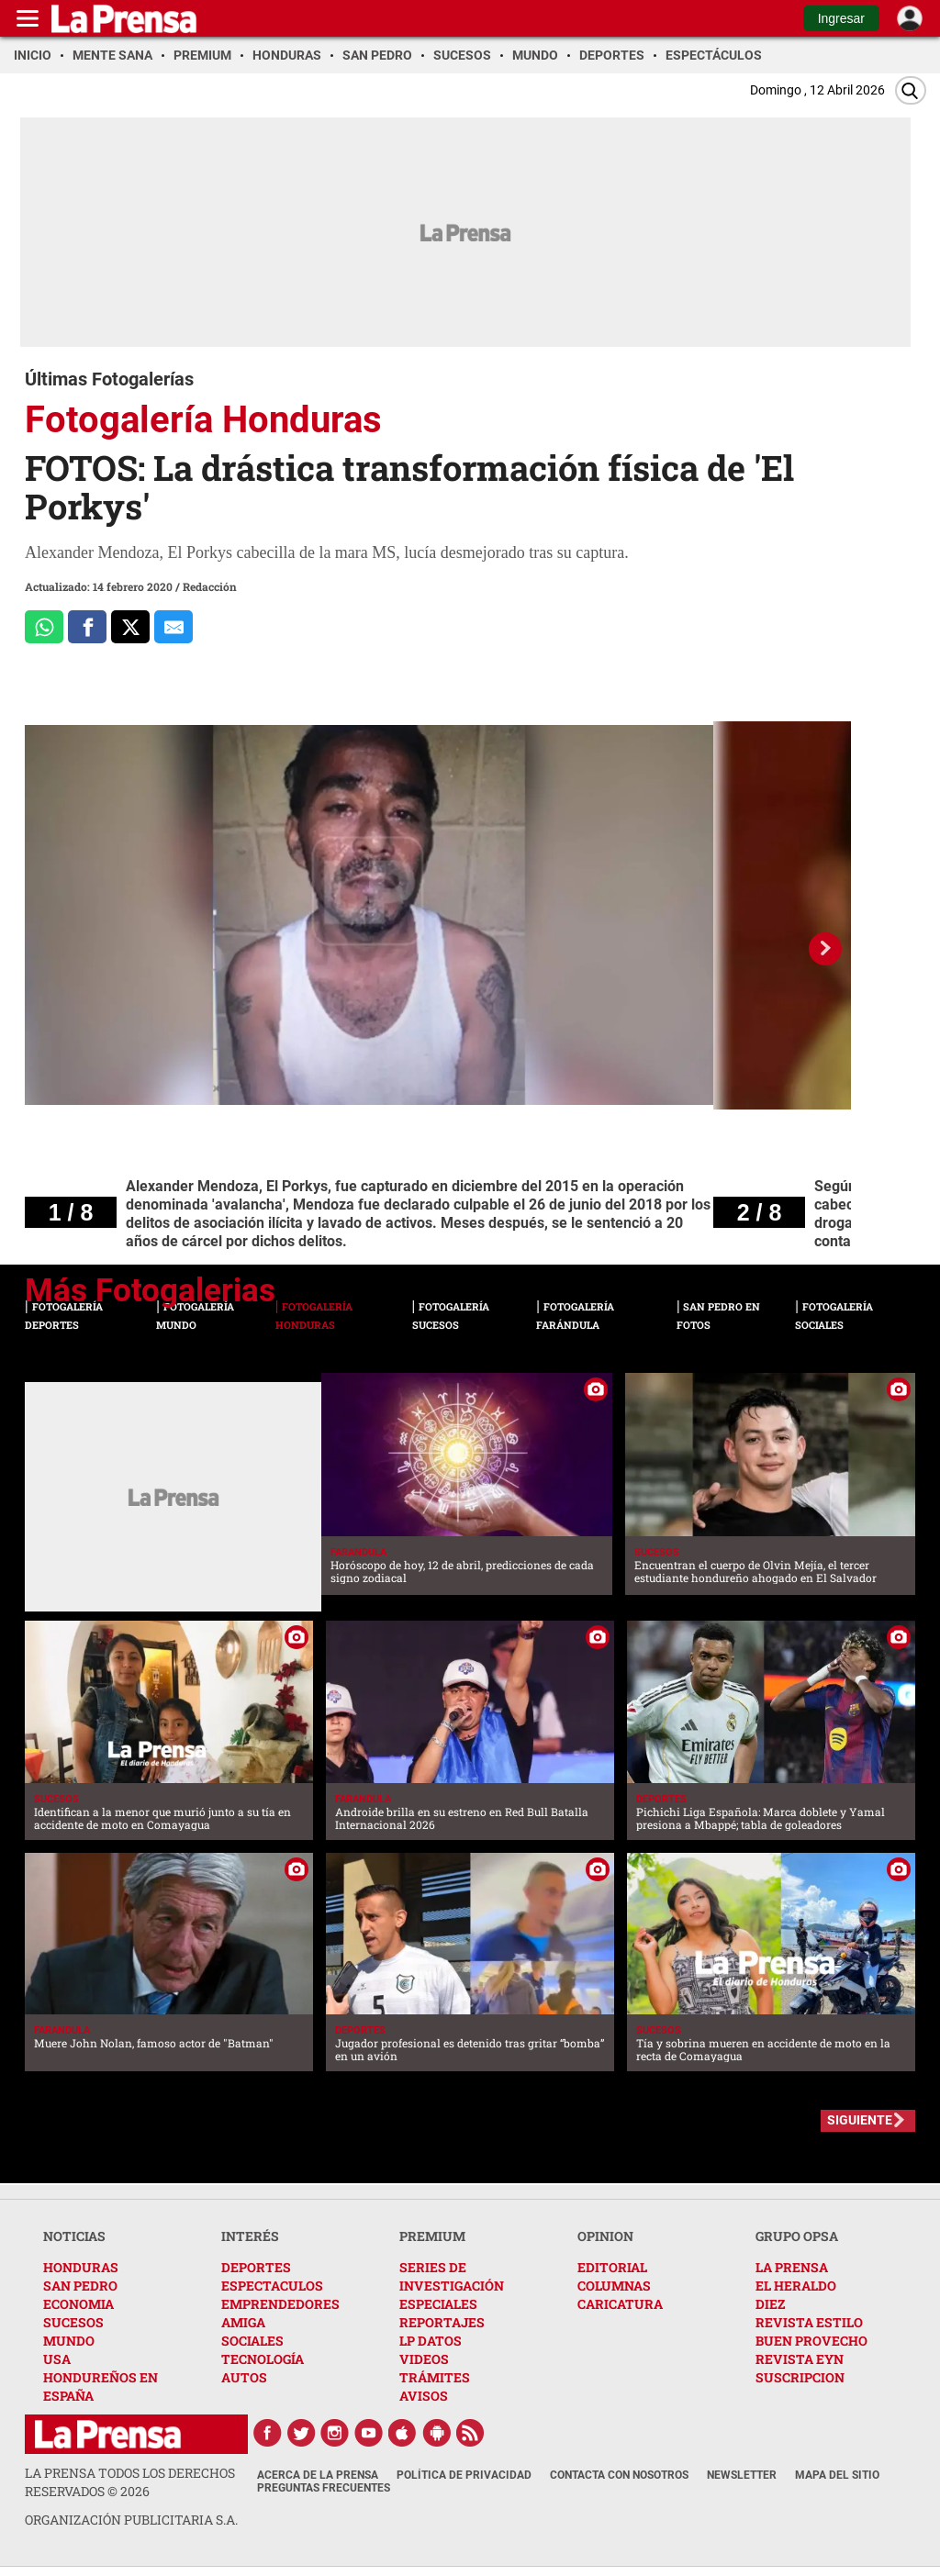  Describe the element at coordinates (811, 2340) in the screenshot. I see `BUEN PROVECHO` at that location.